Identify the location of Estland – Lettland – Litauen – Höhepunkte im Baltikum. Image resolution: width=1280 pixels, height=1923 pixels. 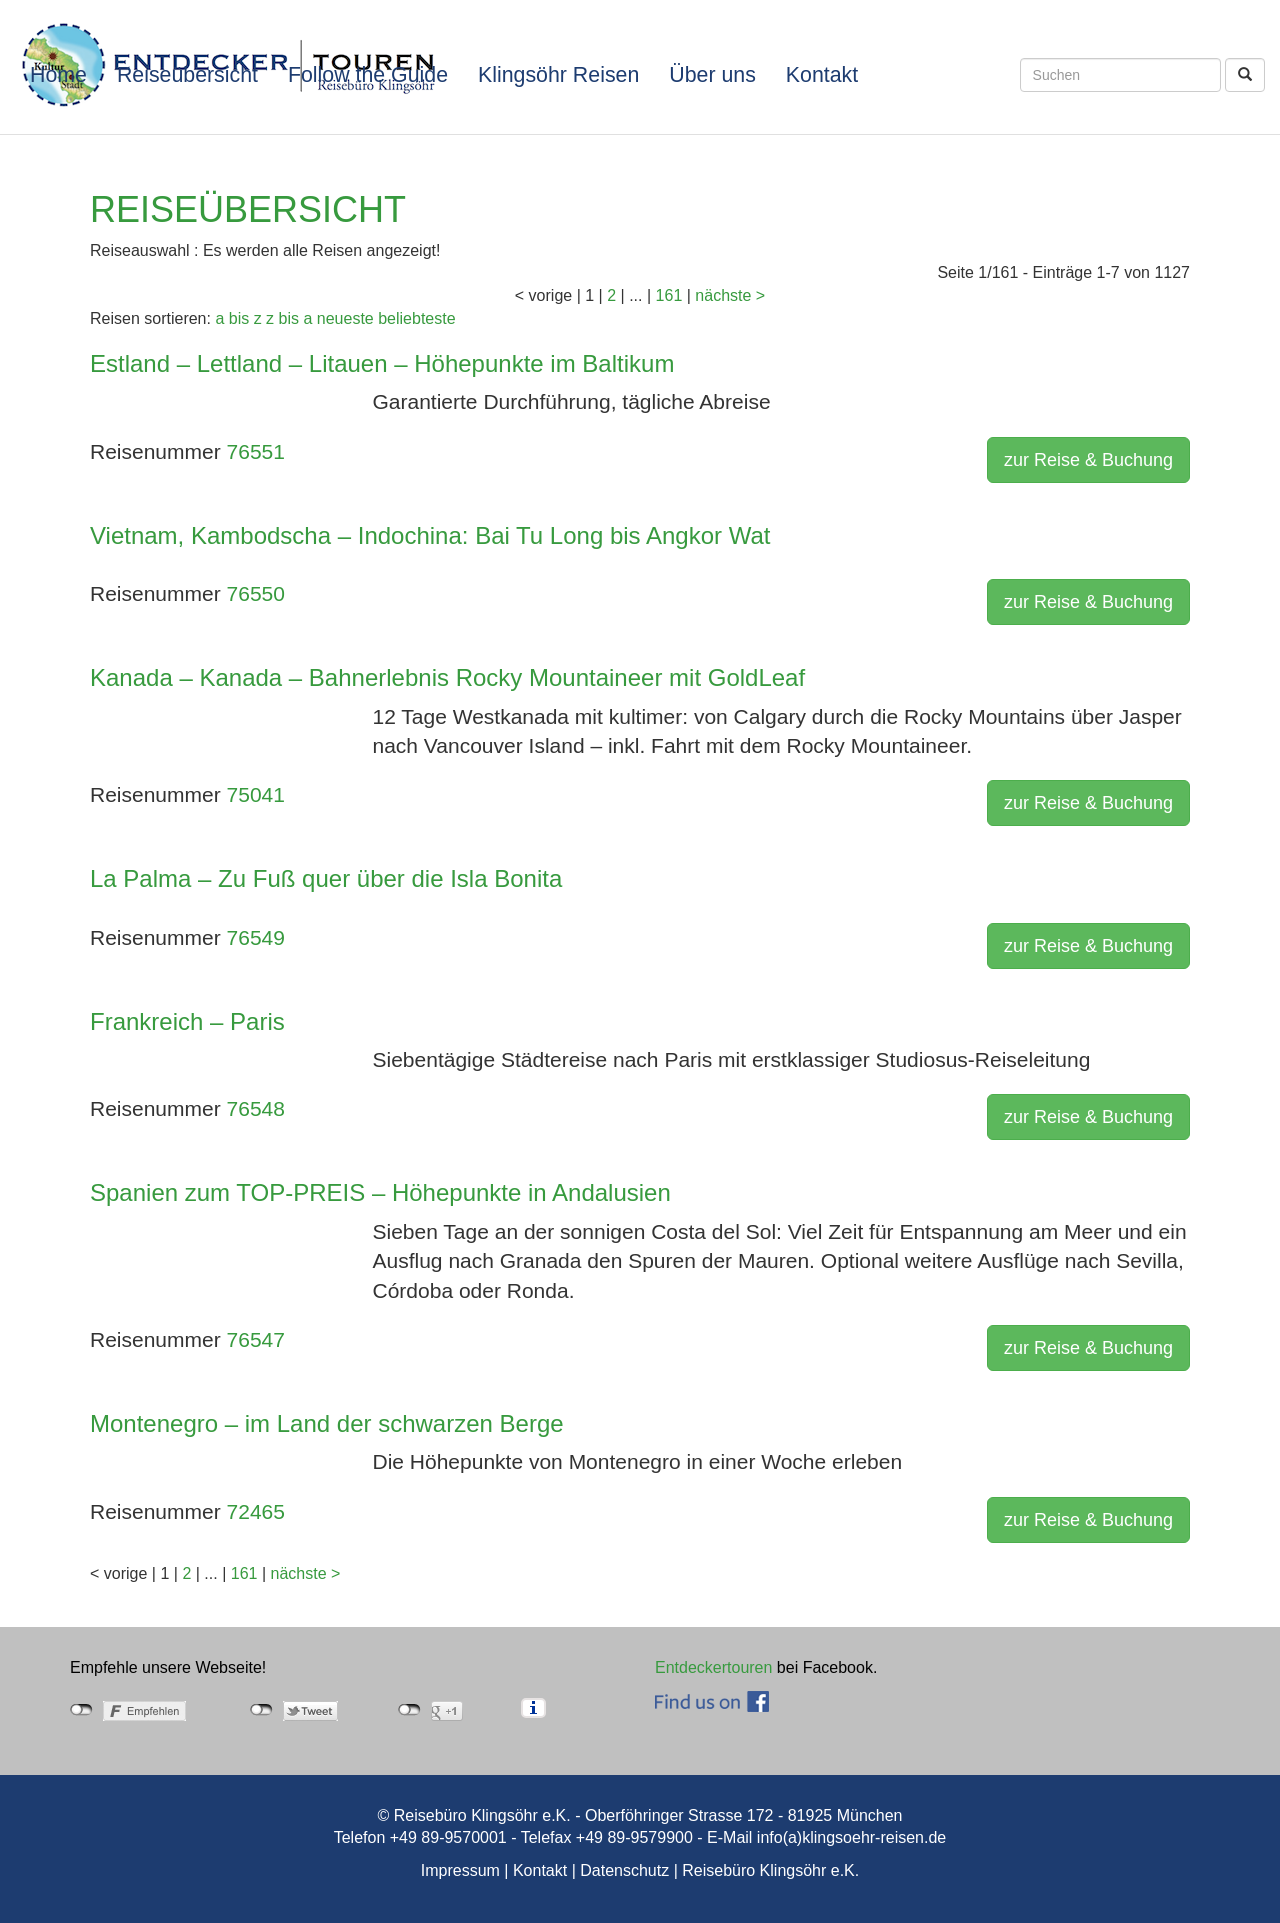
(382, 363).